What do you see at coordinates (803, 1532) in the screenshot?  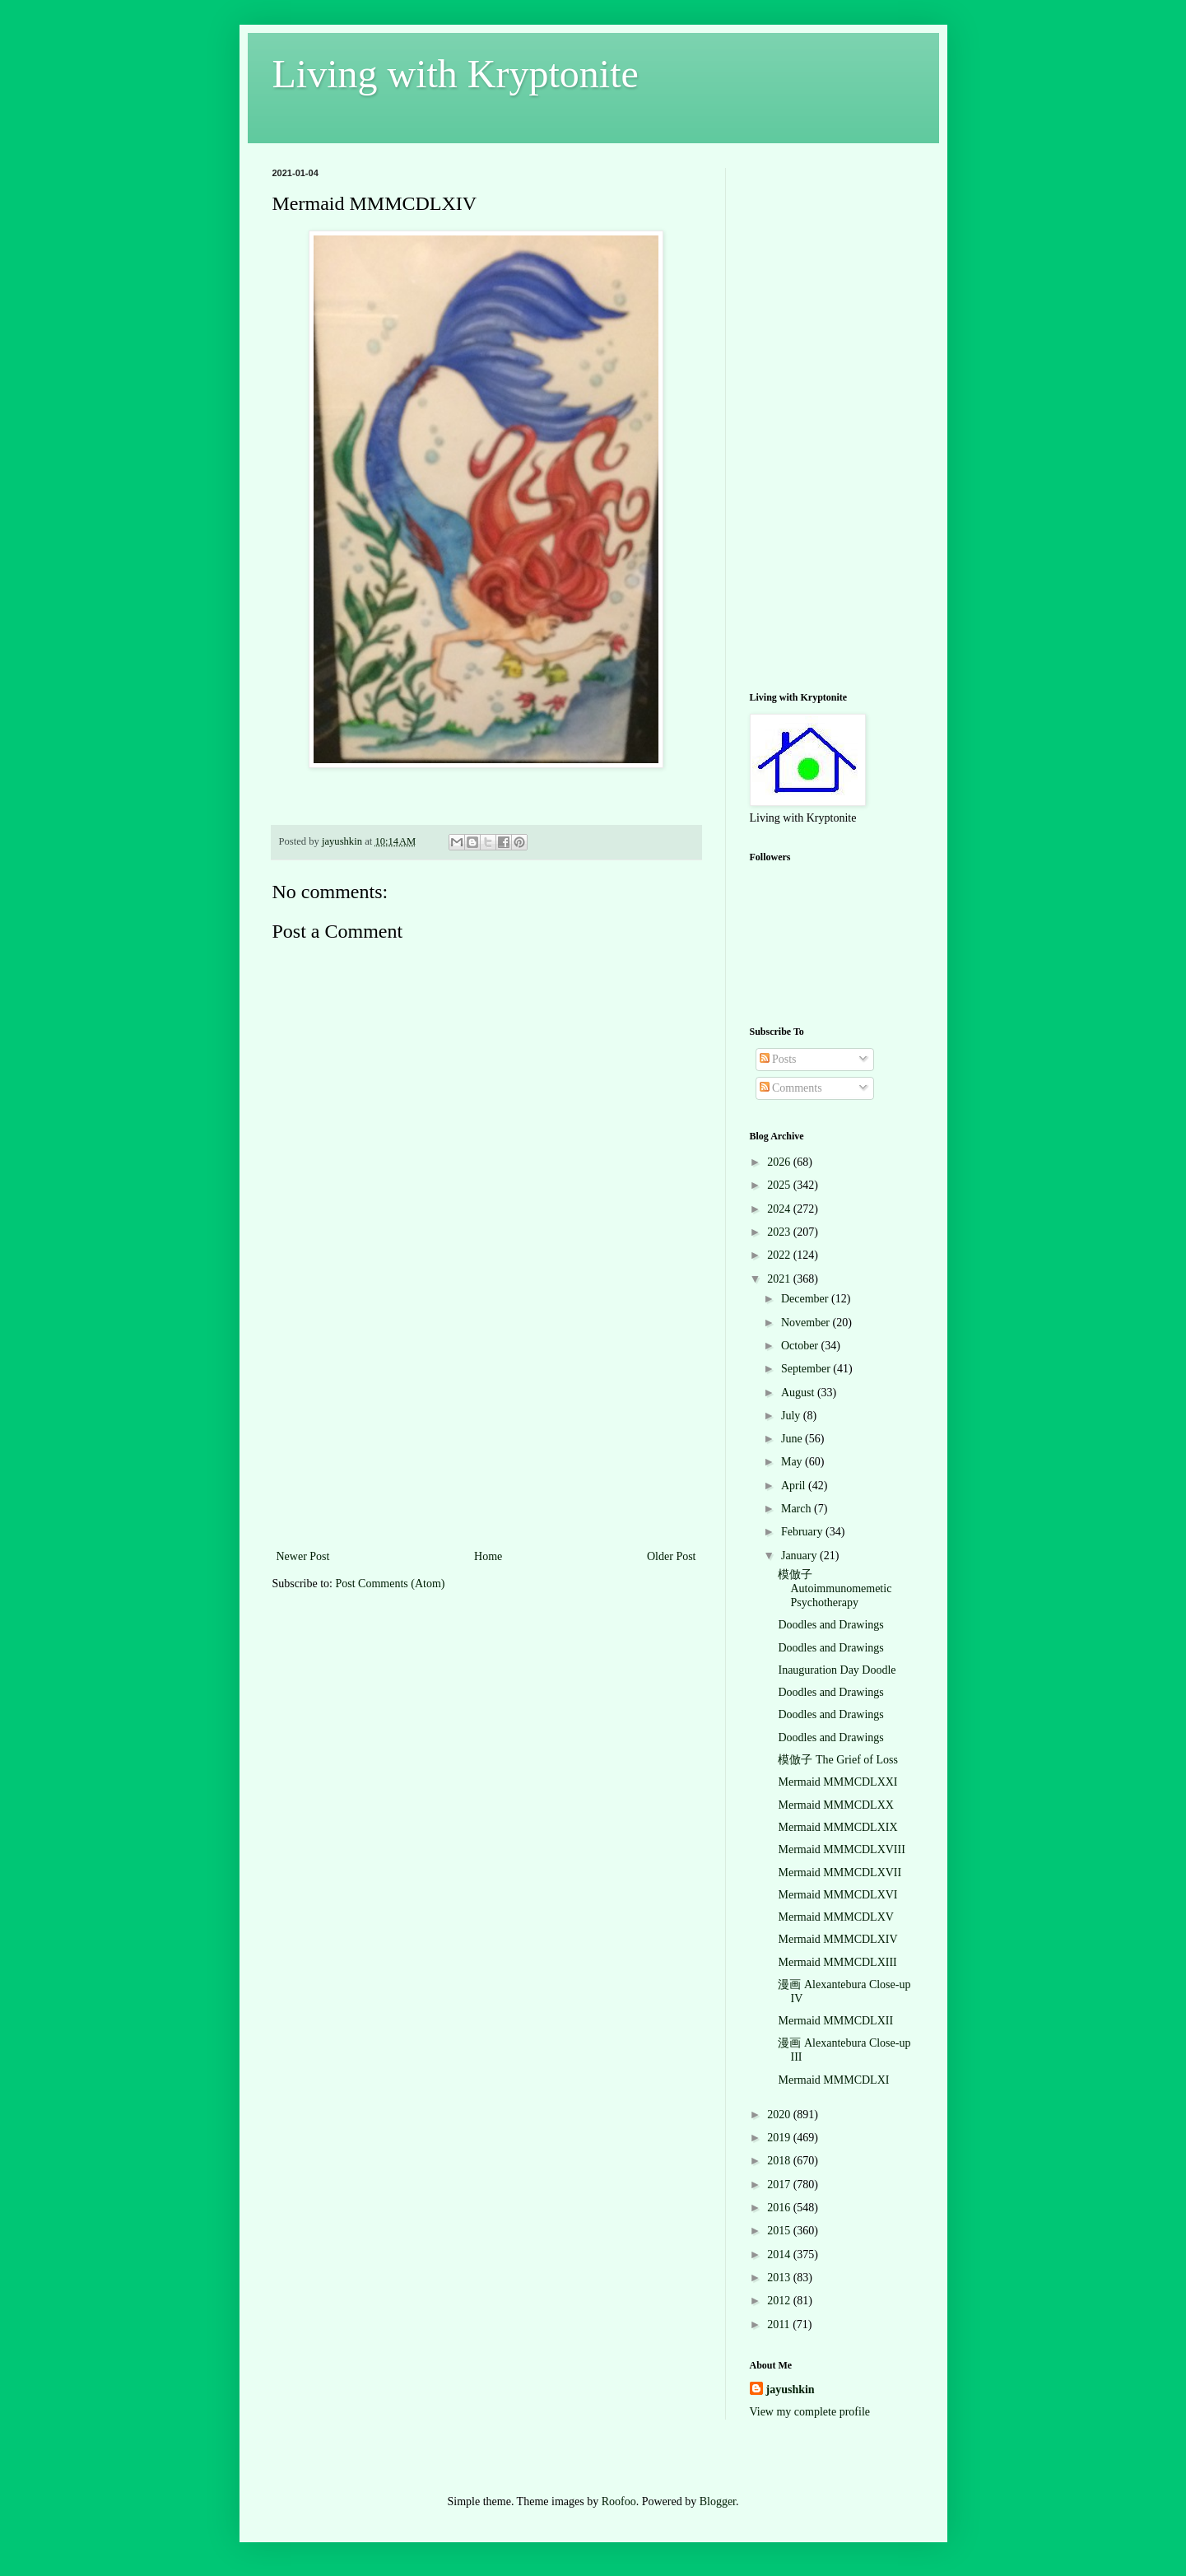 I see `February` at bounding box center [803, 1532].